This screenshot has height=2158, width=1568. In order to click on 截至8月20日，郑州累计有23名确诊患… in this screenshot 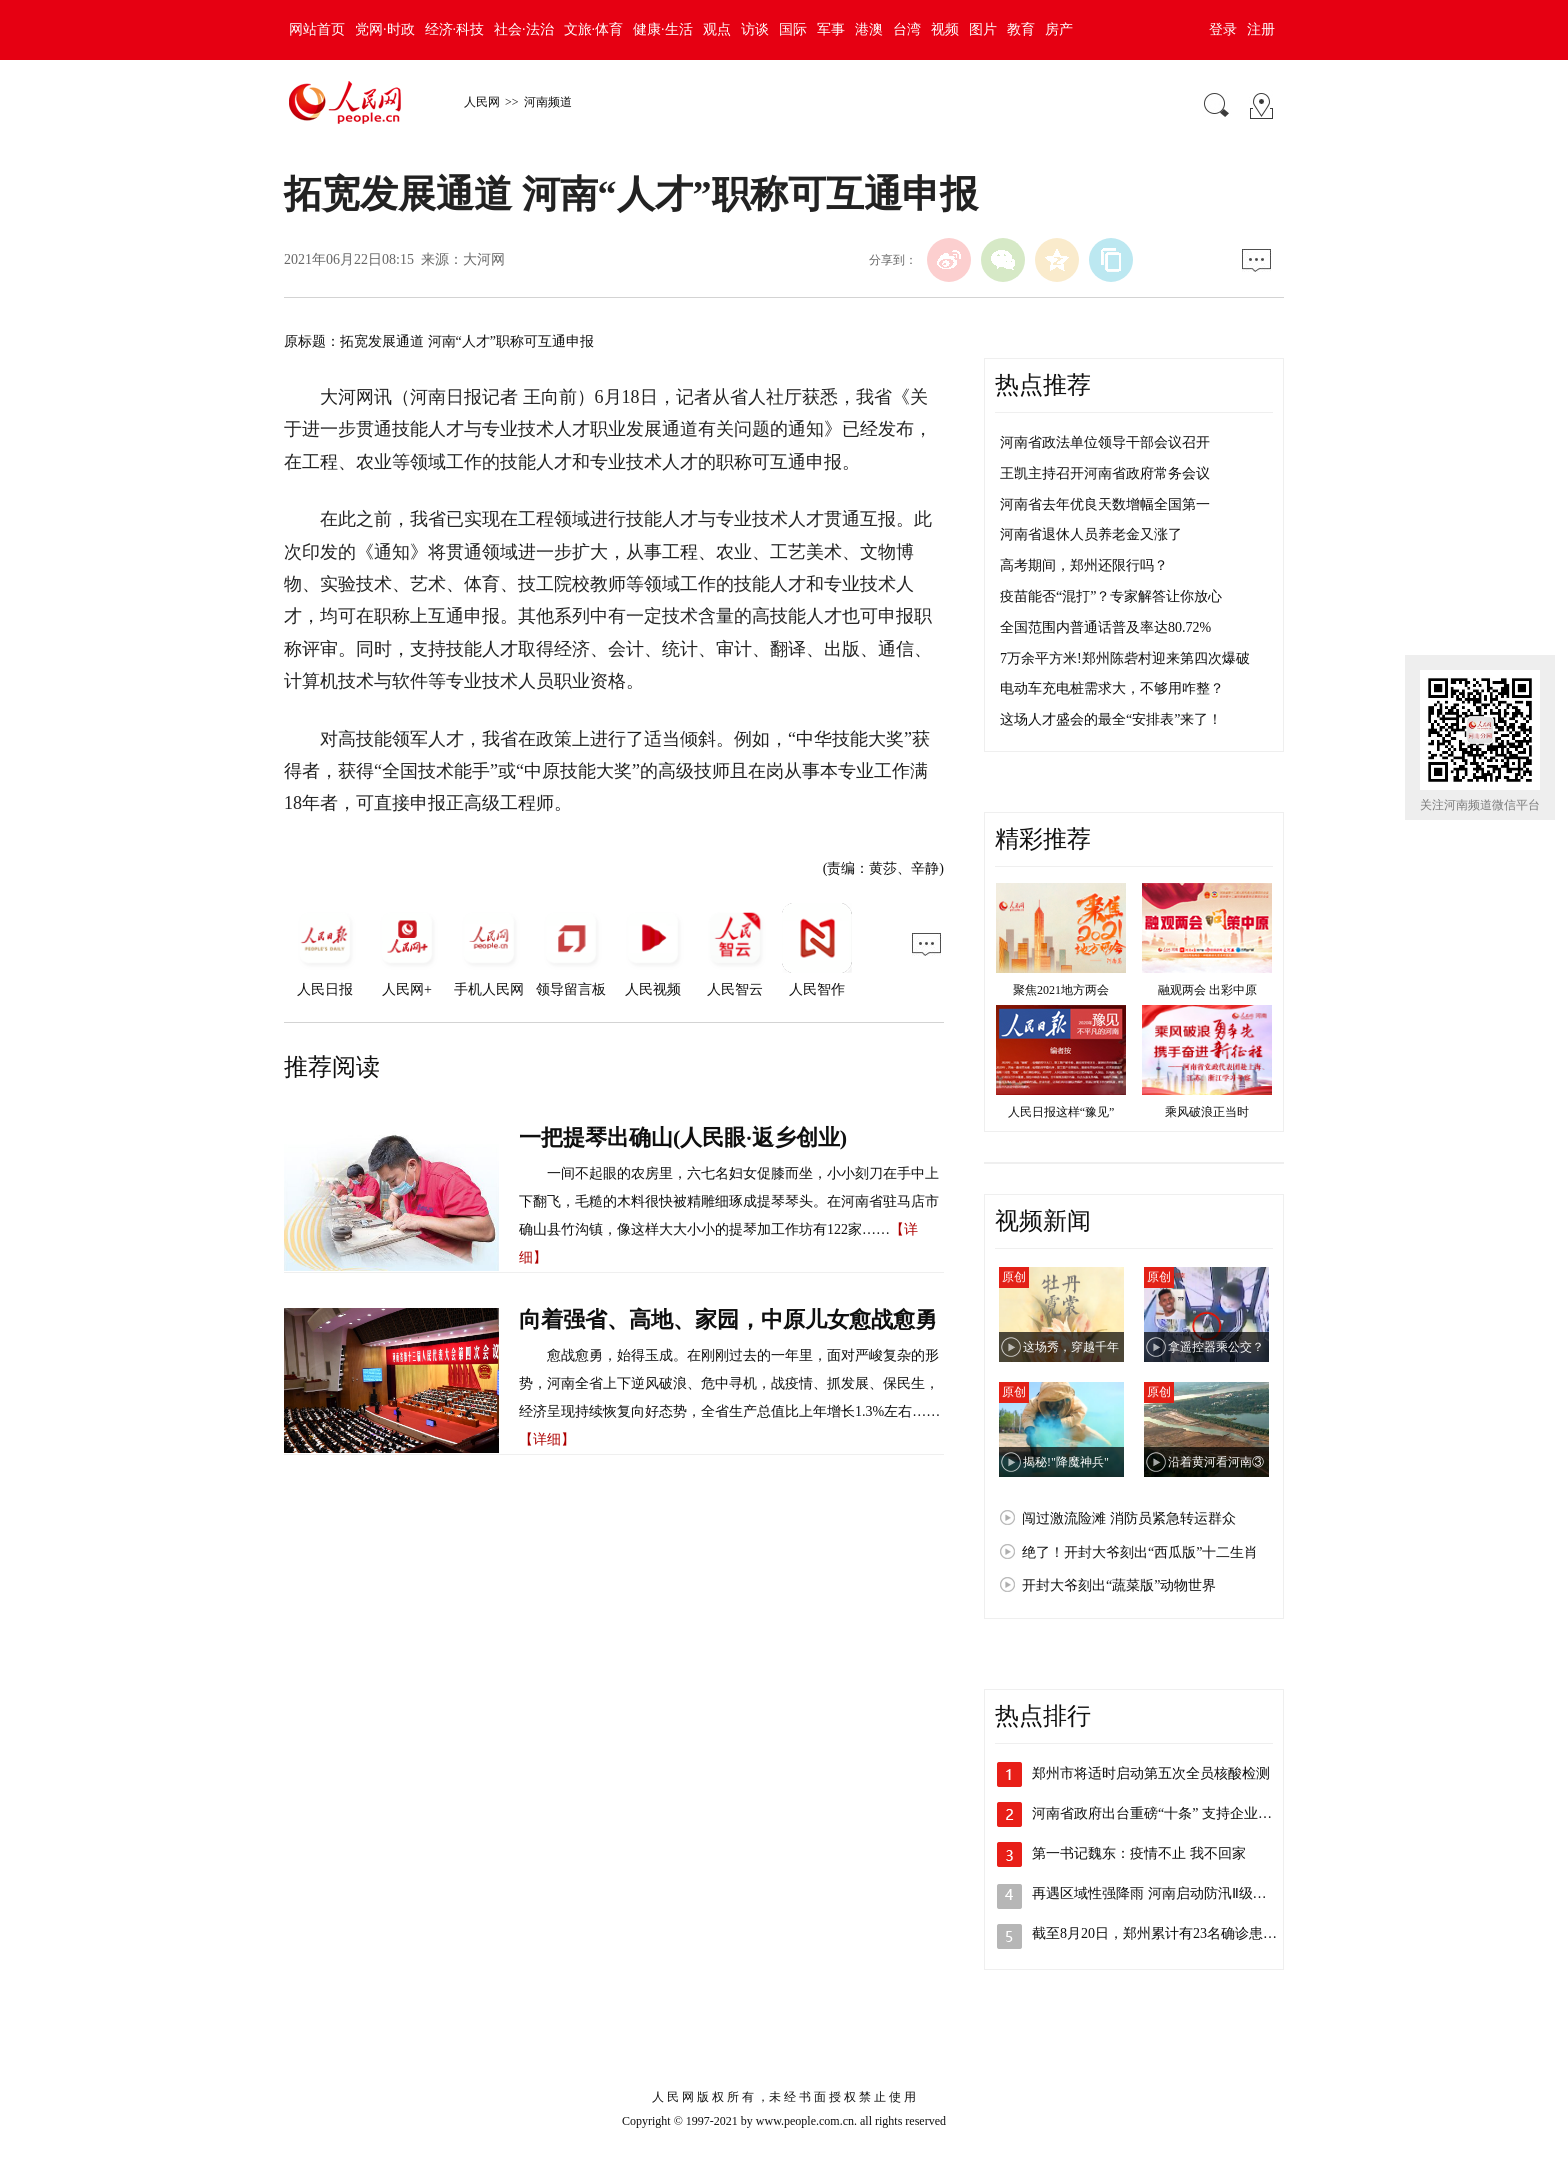, I will do `click(1154, 1933)`.